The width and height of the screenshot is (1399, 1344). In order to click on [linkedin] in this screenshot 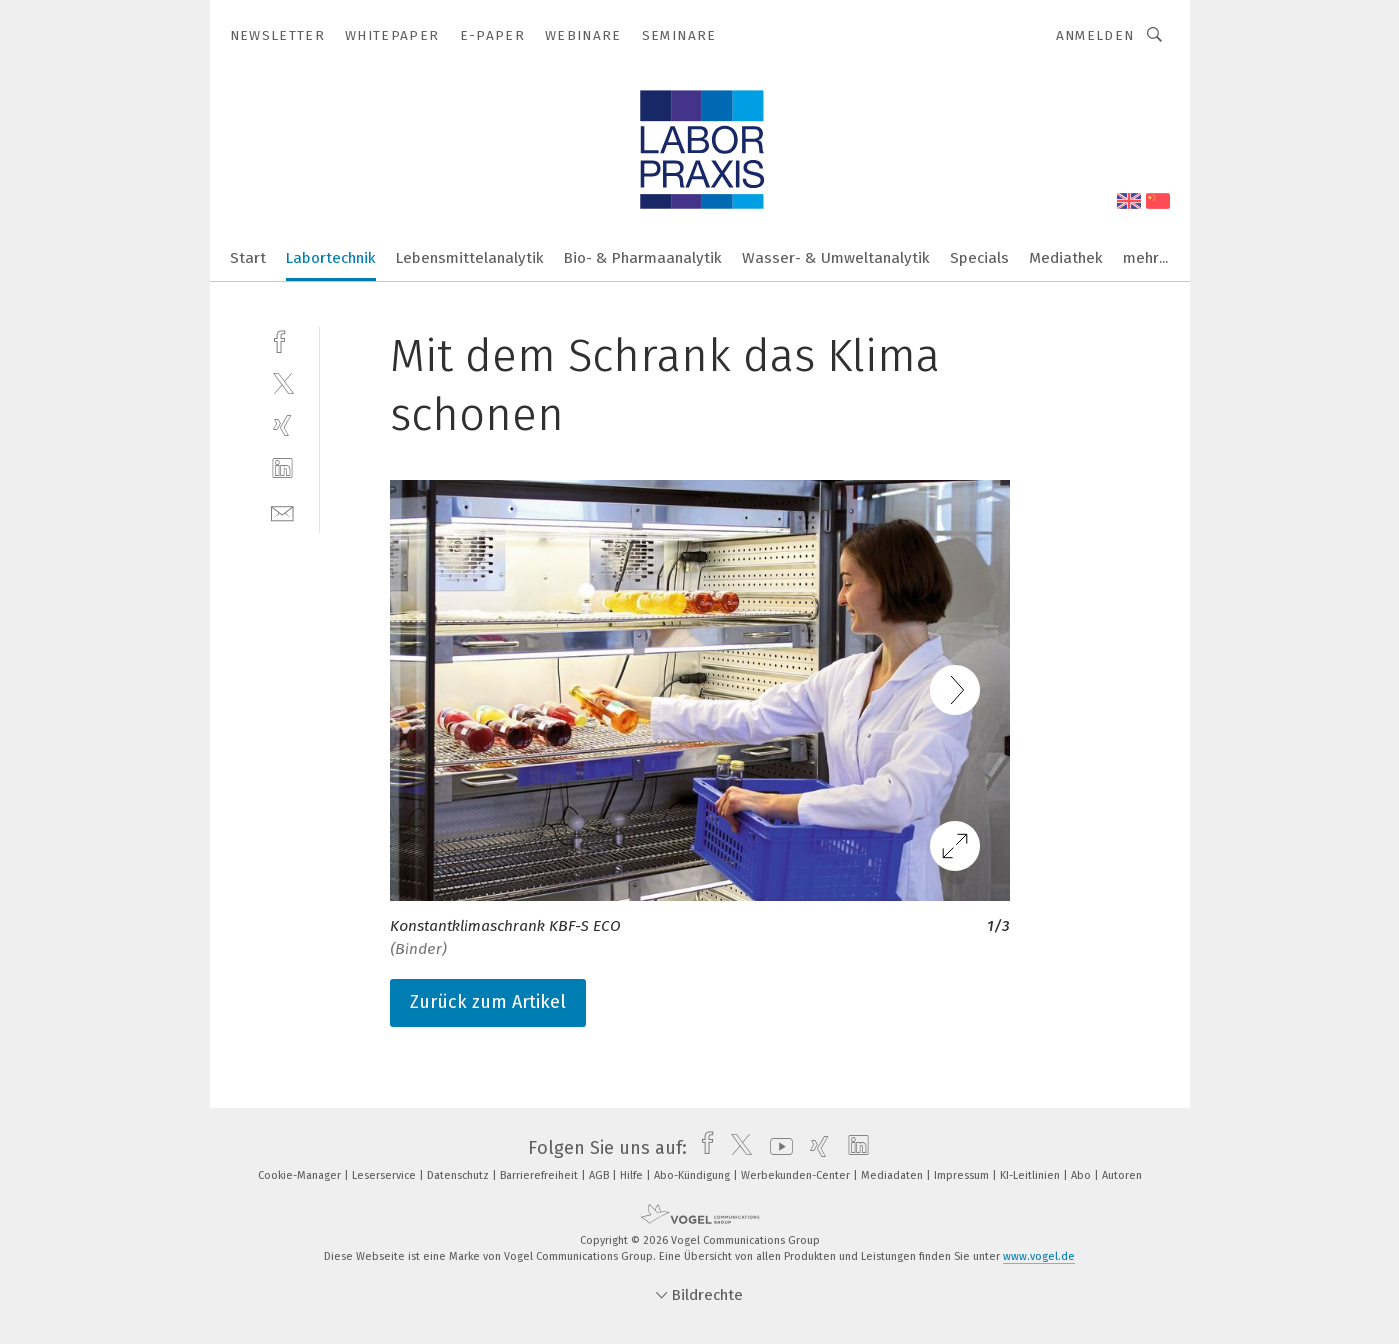, I will do `click(282, 468)`.